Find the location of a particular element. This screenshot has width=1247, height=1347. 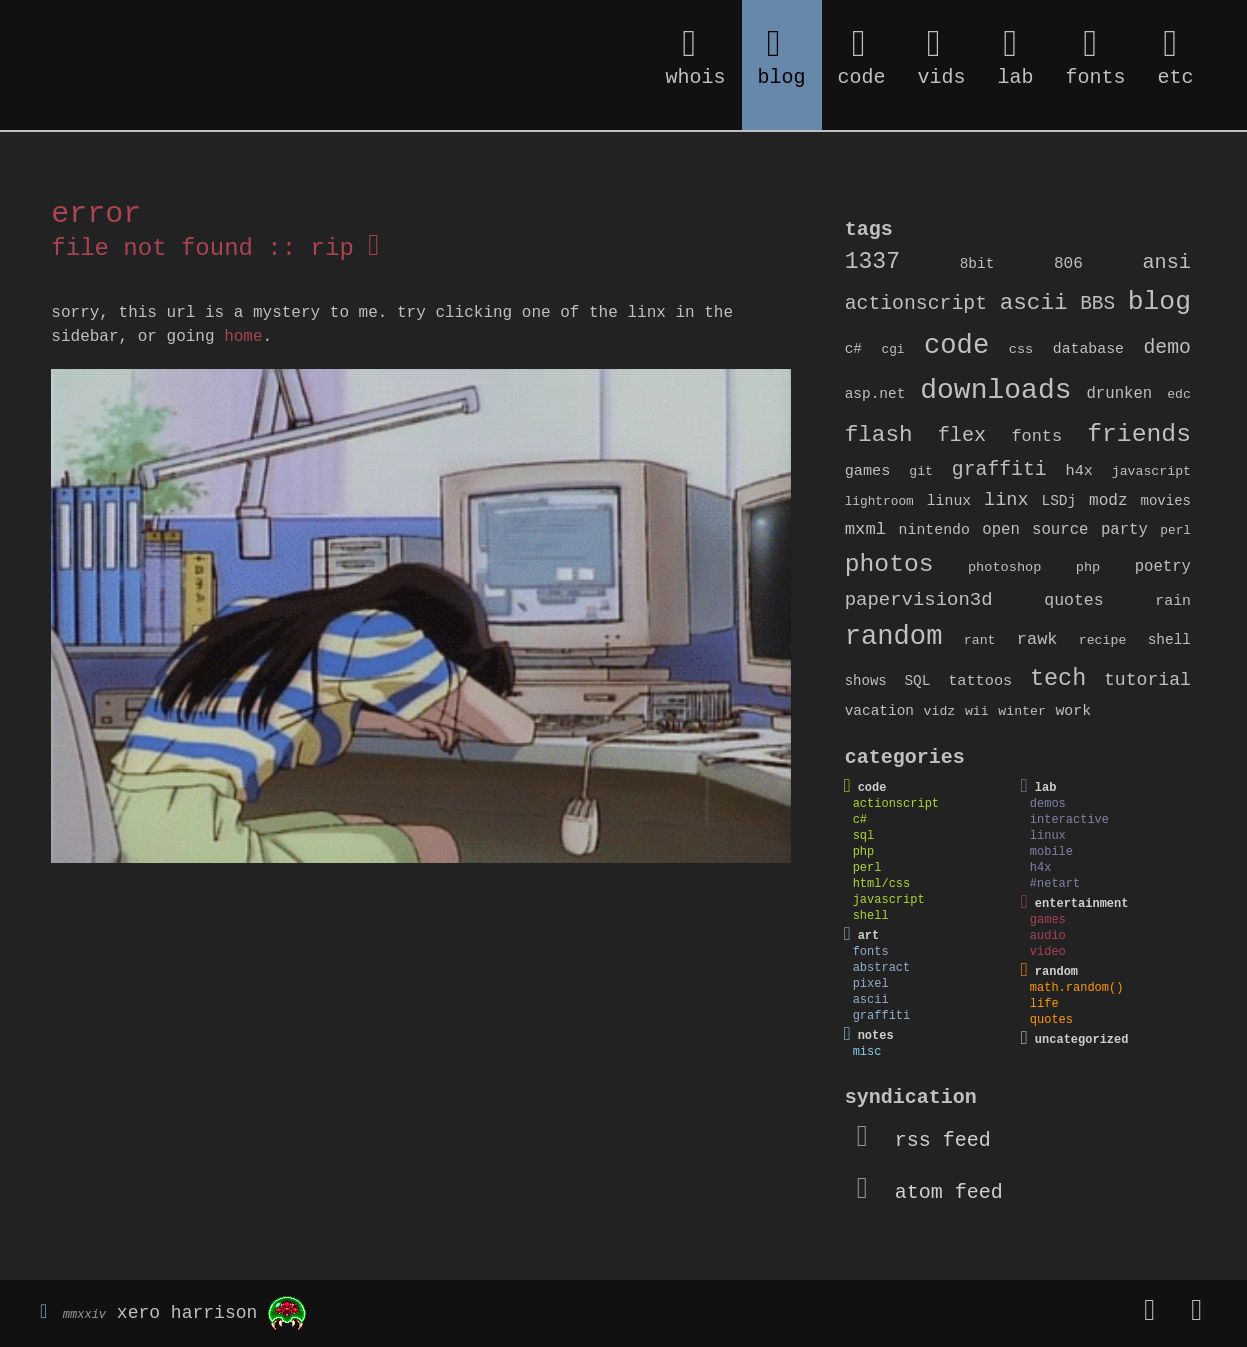

h4x is located at coordinates (1078, 471).